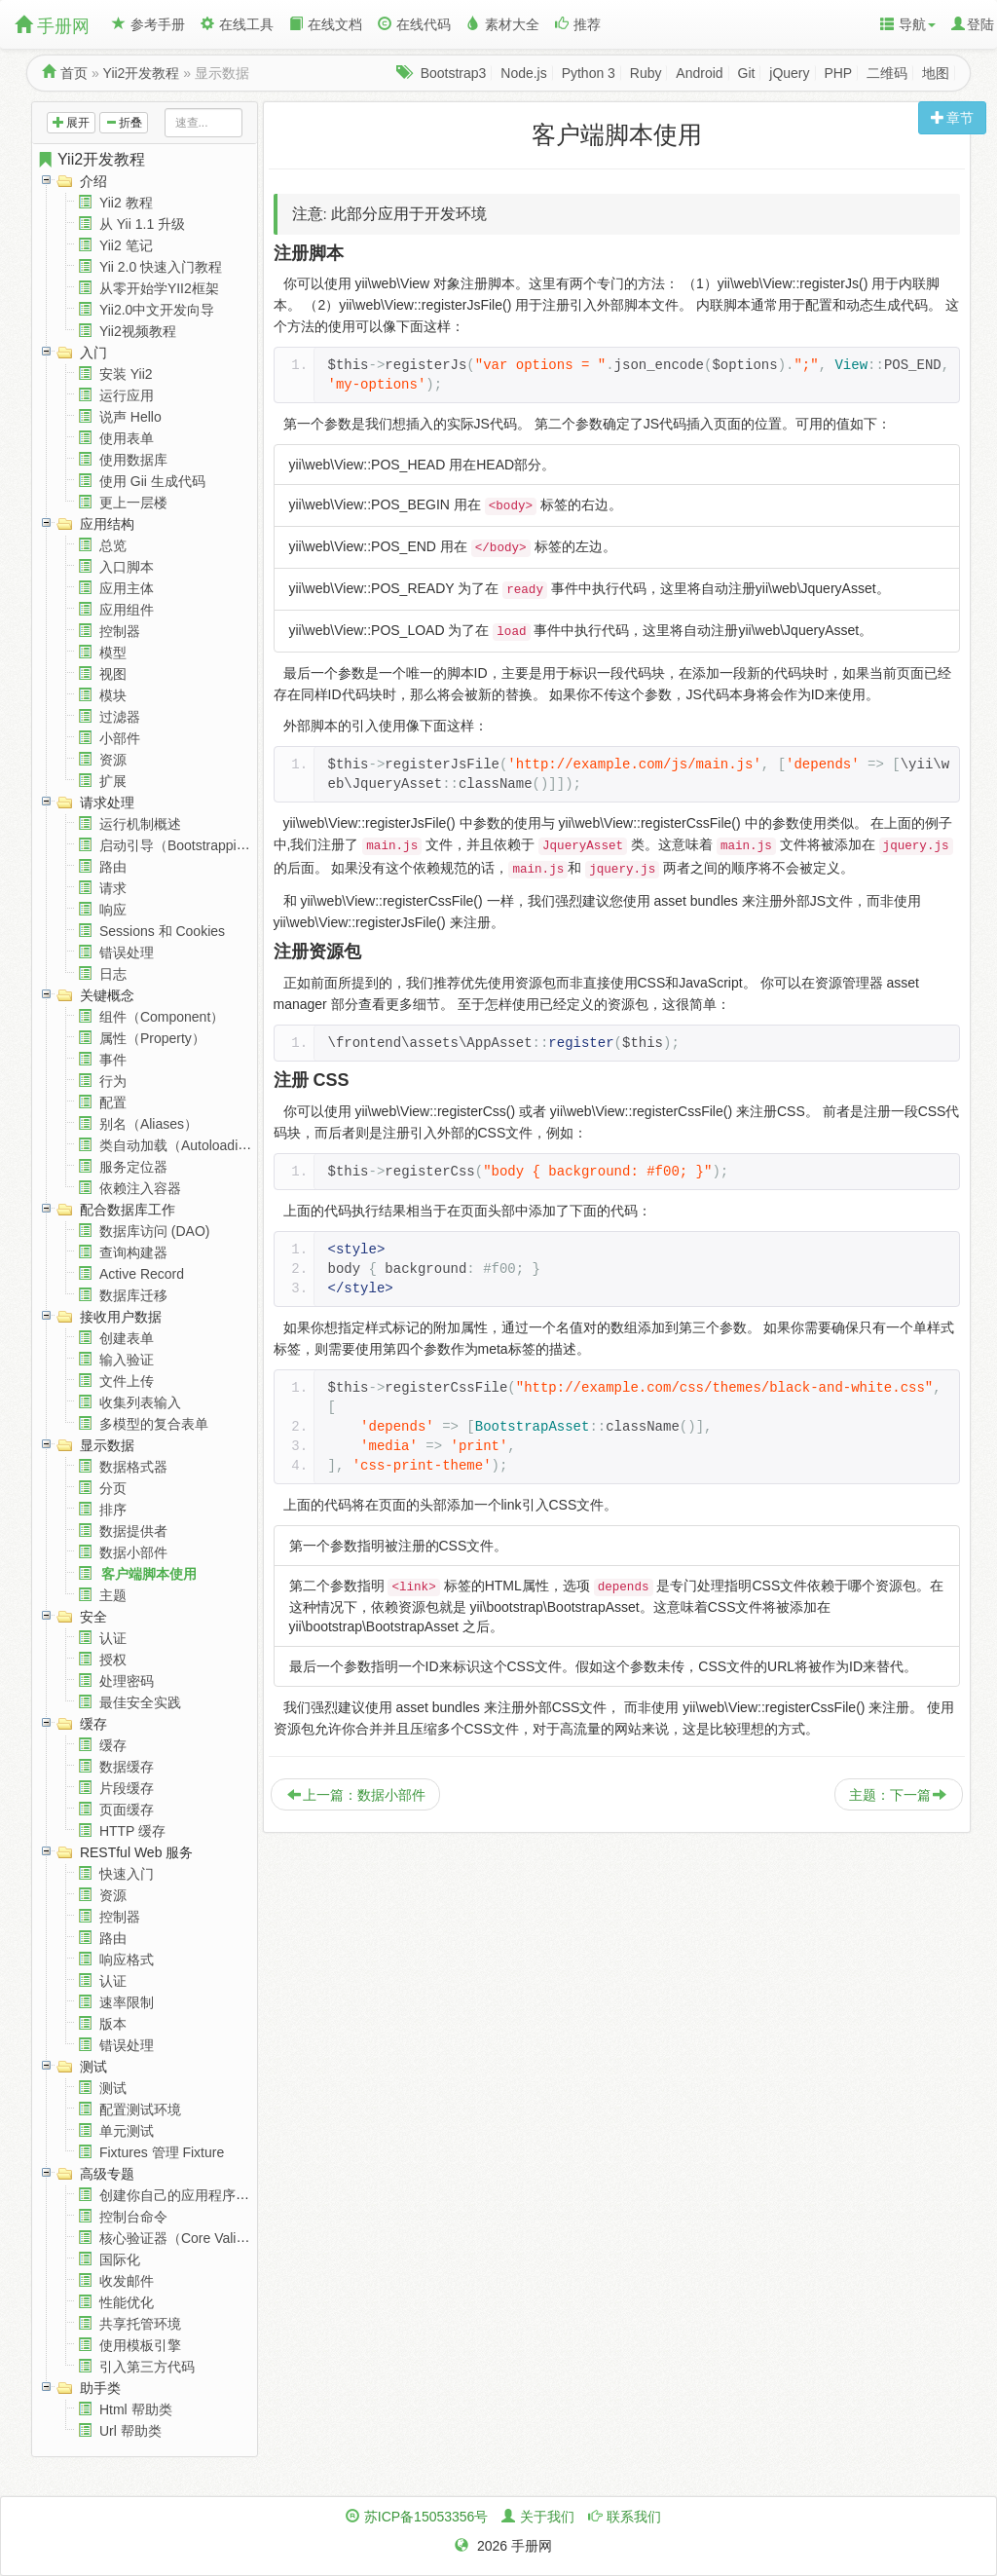 The image size is (997, 2576). I want to click on 测试, so click(113, 2088).